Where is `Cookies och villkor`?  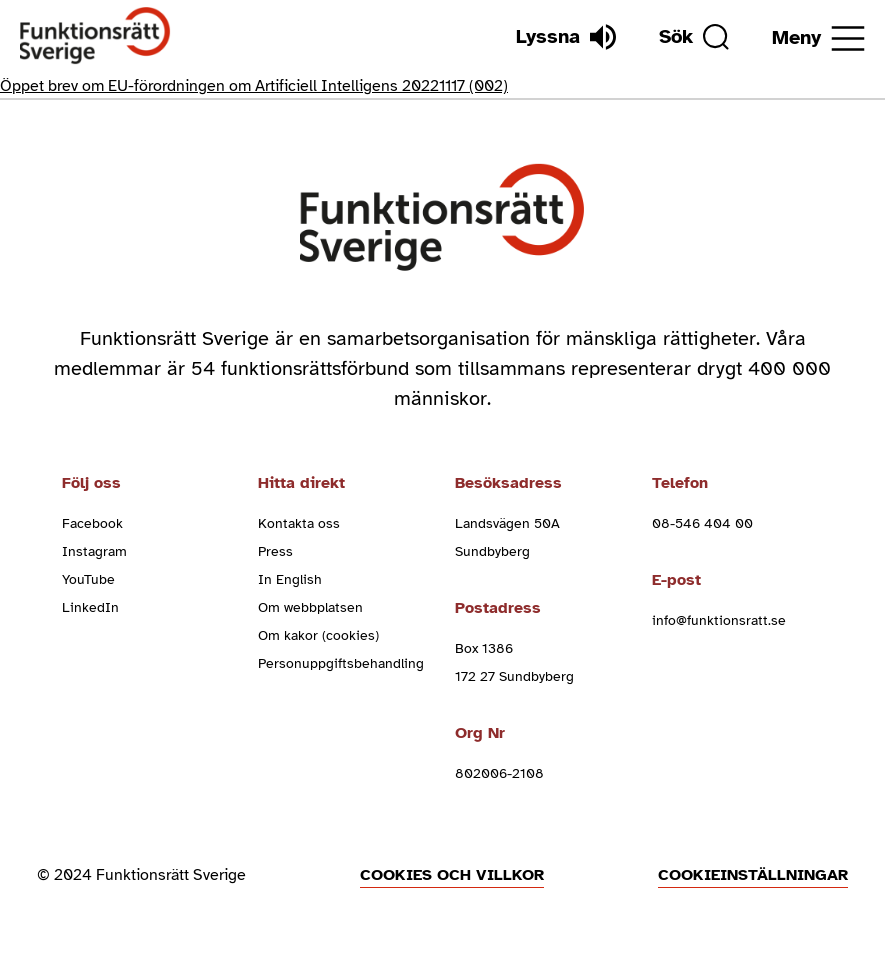
Cookies och villkor is located at coordinates (452, 875).